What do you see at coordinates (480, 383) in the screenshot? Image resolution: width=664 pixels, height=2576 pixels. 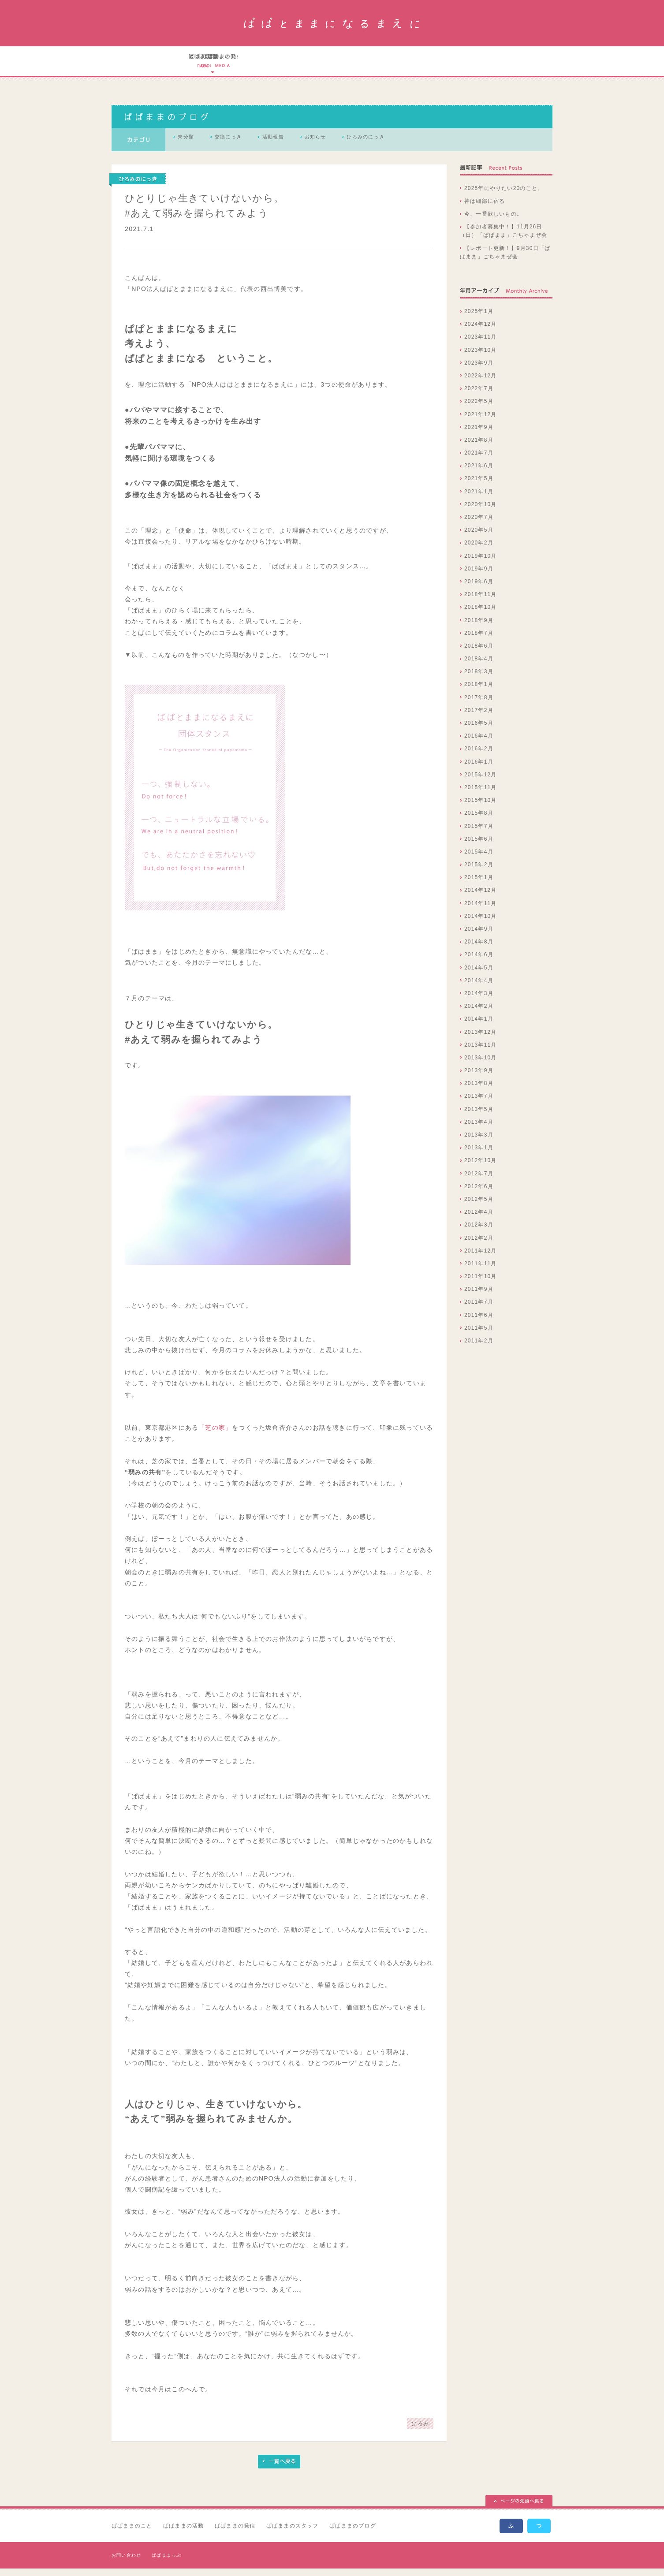 I see `2022年12月` at bounding box center [480, 383].